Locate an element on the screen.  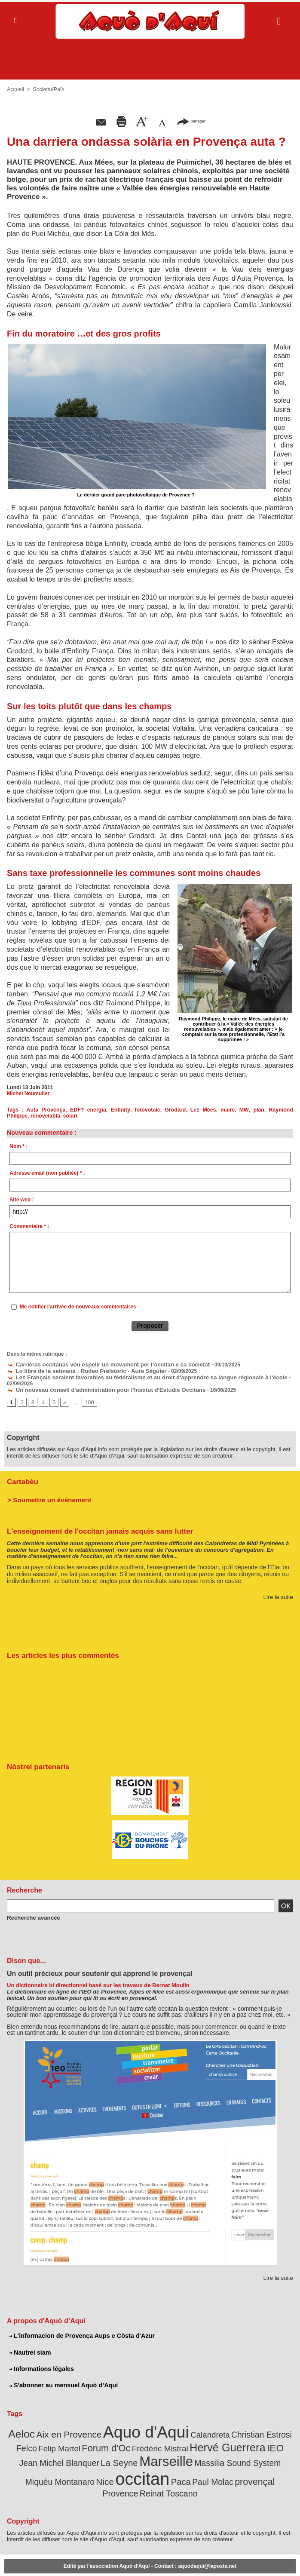
Cartabèu is located at coordinates (22, 1473).